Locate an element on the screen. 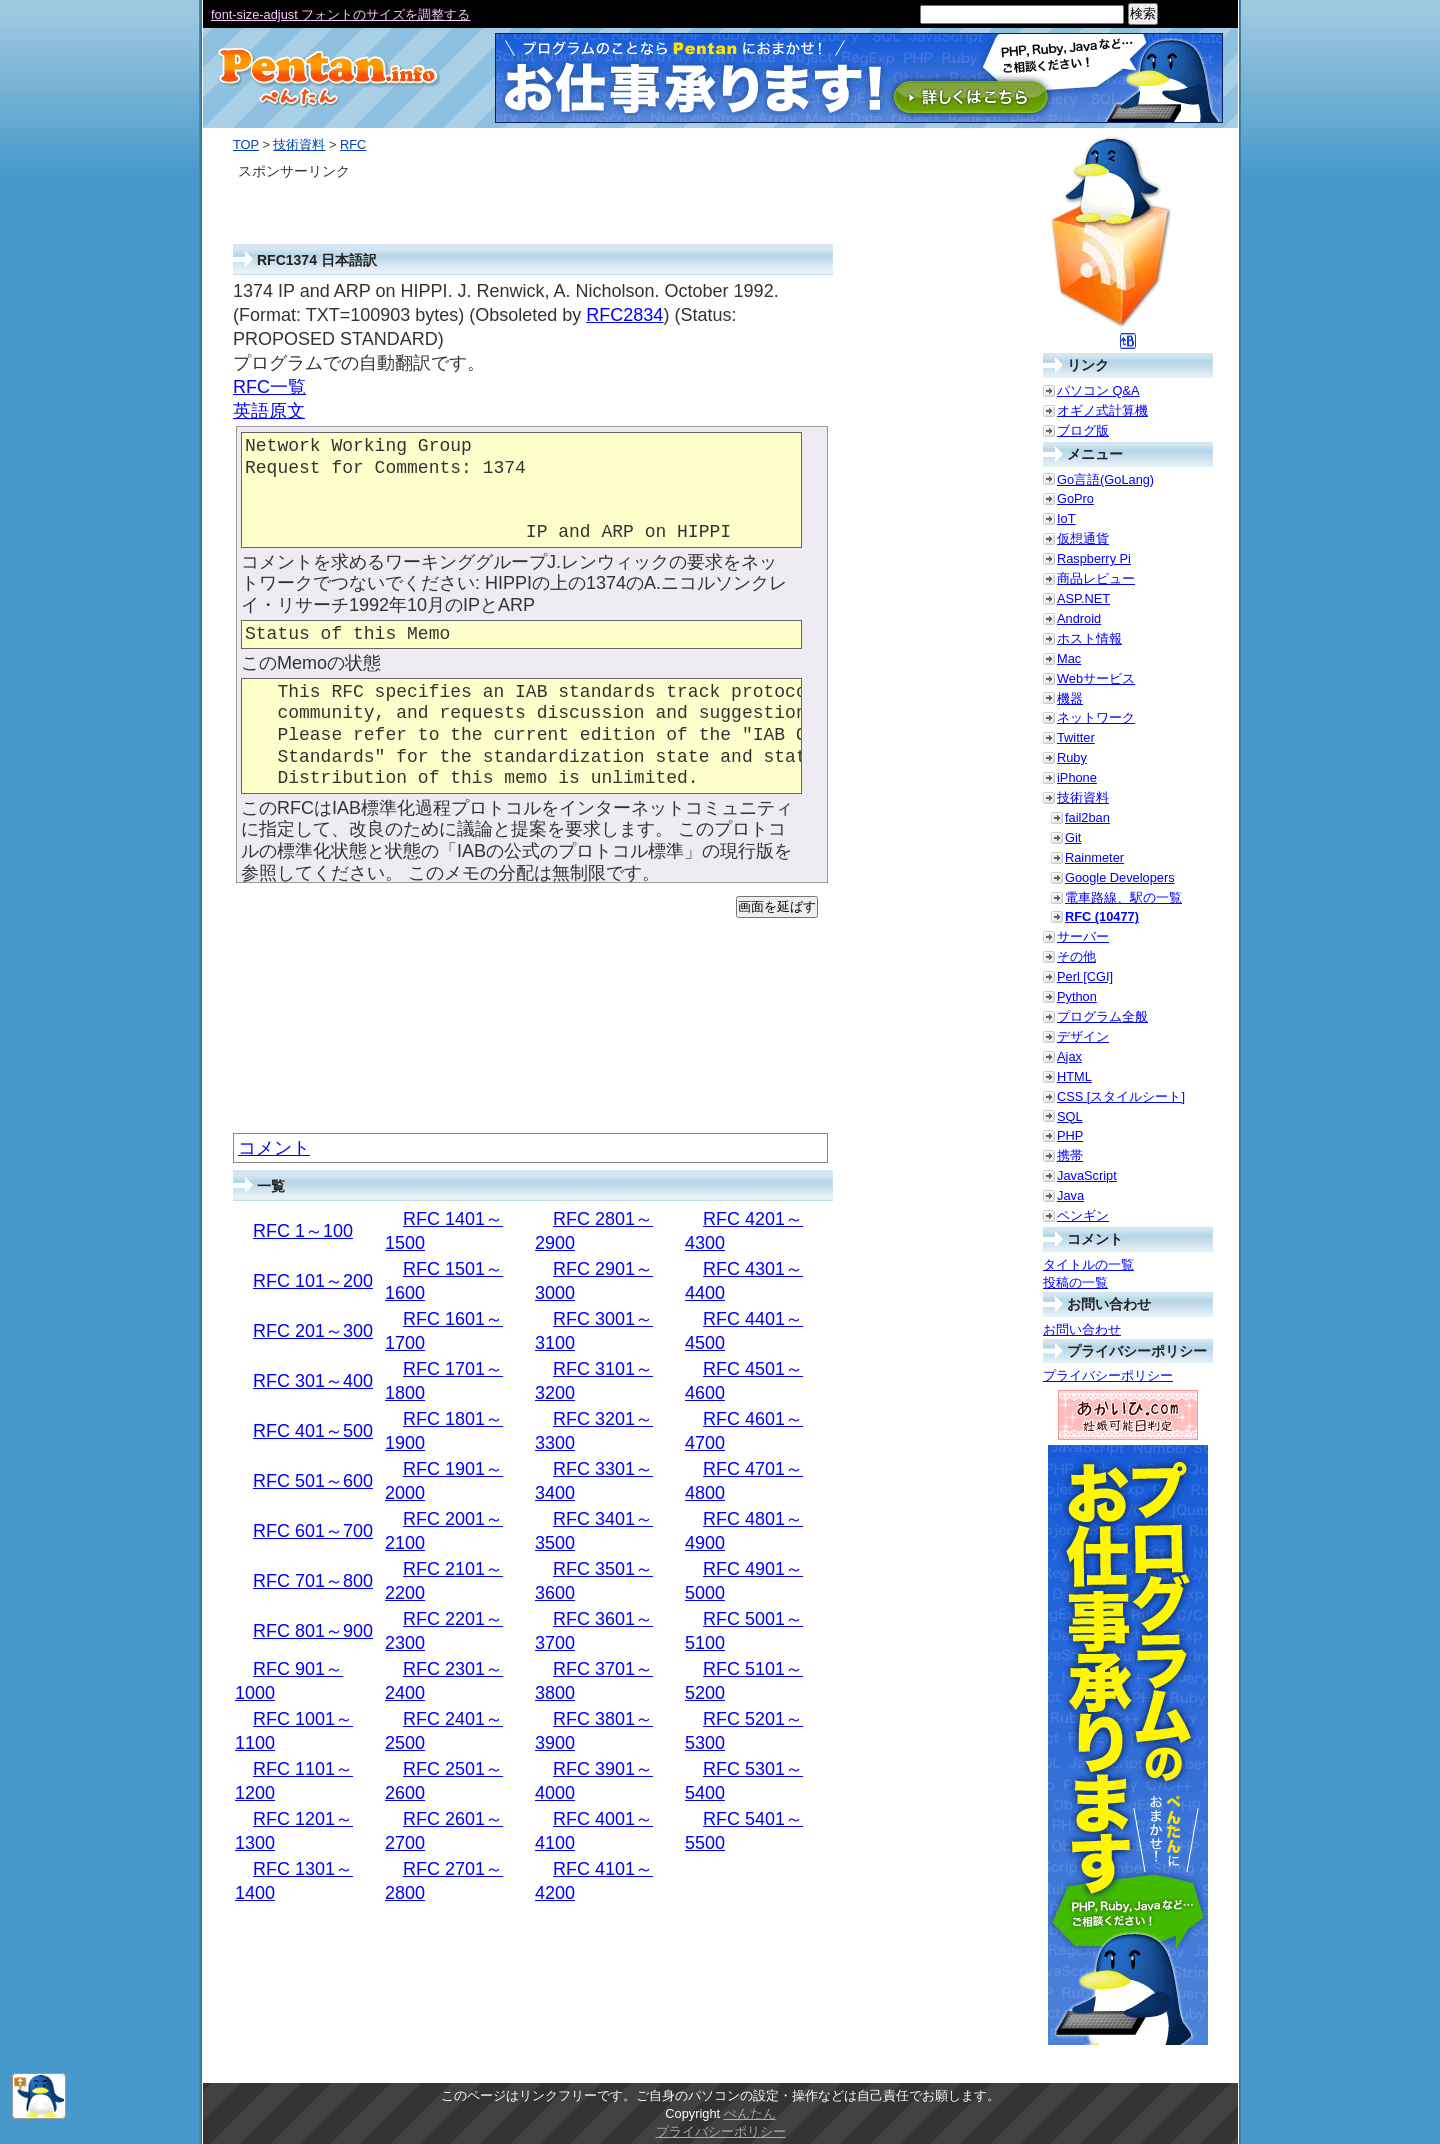 This screenshot has height=2144, width=1440. RFC 601～700 is located at coordinates (313, 1531).